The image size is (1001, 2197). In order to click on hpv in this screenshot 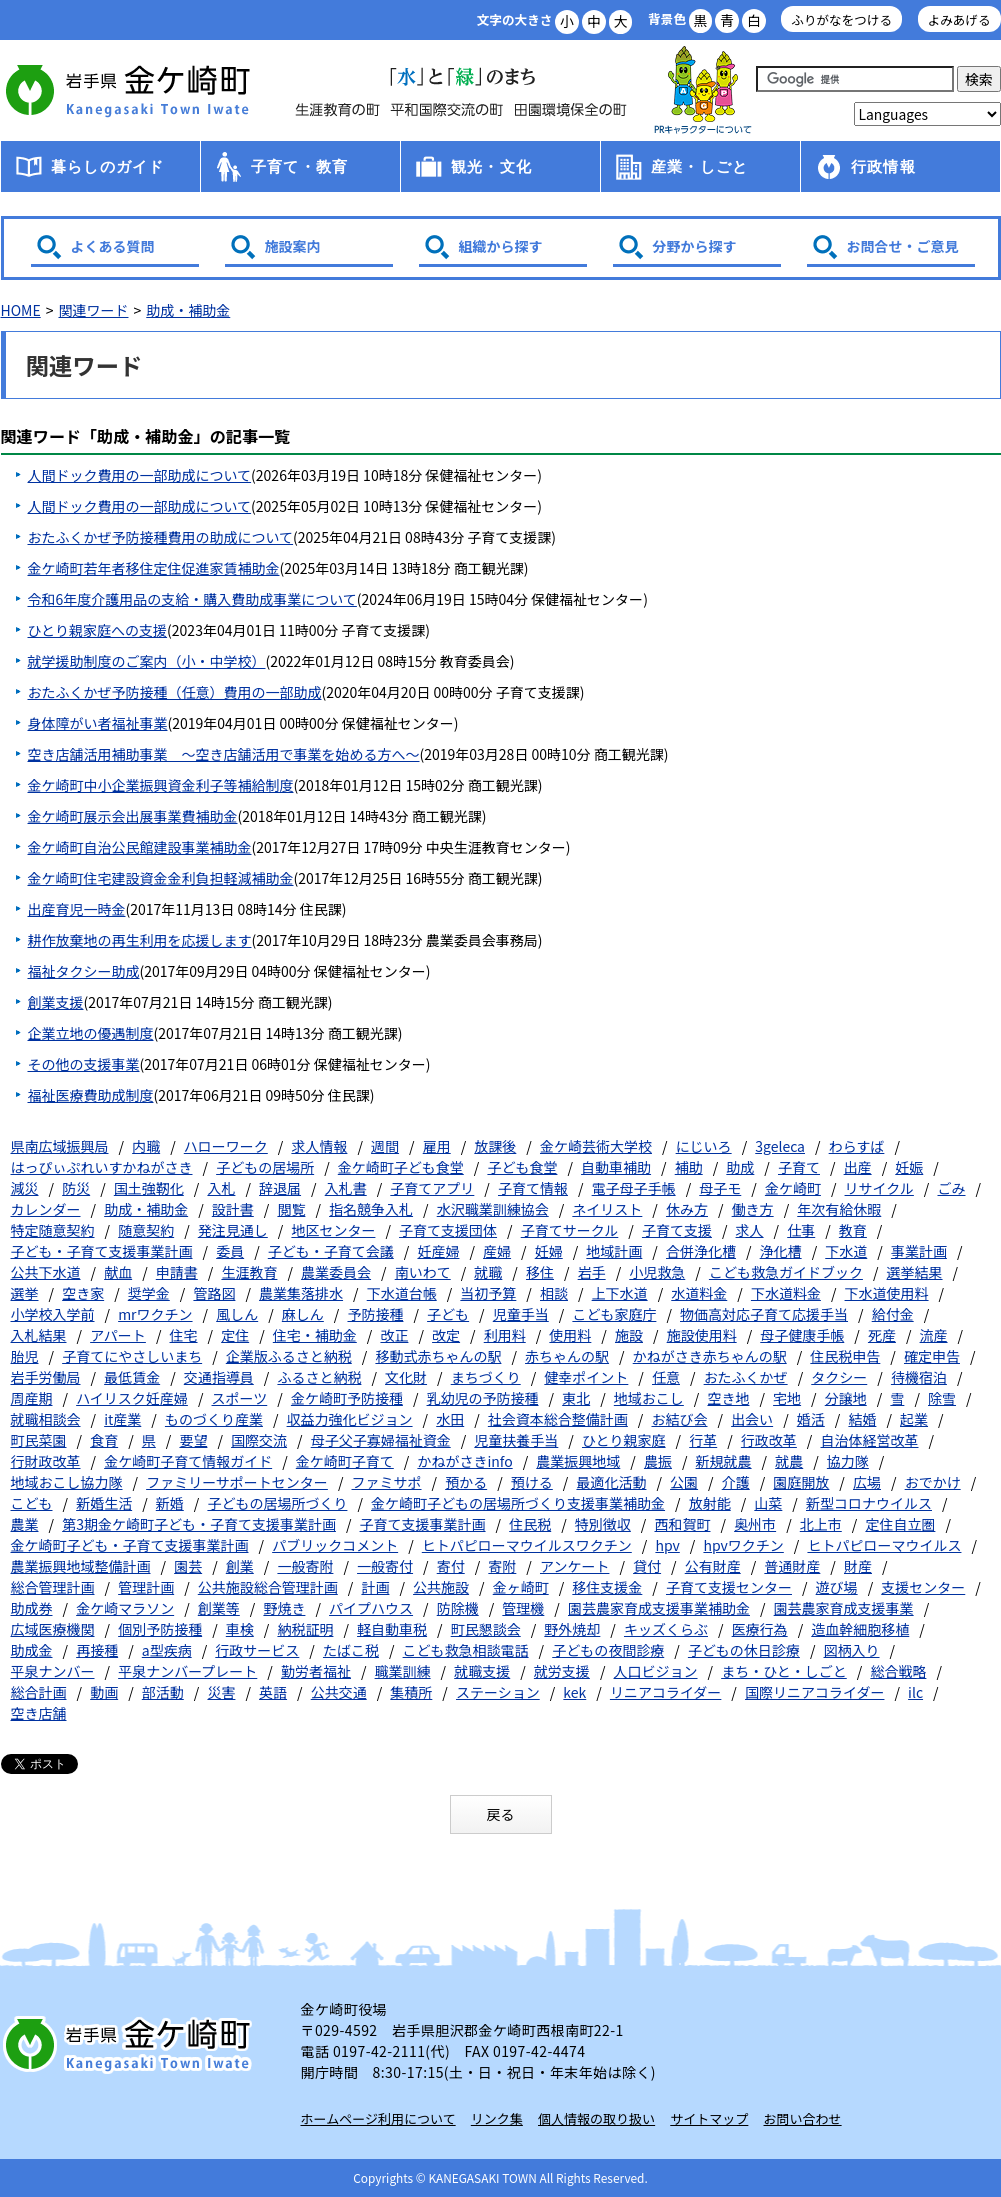, I will do `click(667, 1545)`.